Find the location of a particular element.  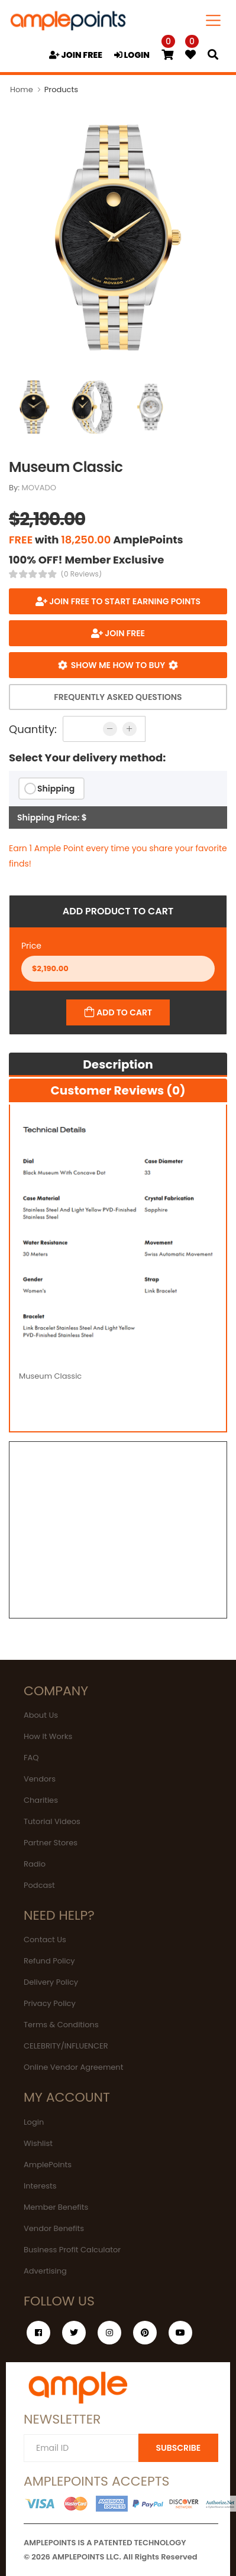

Price is located at coordinates (31, 946).